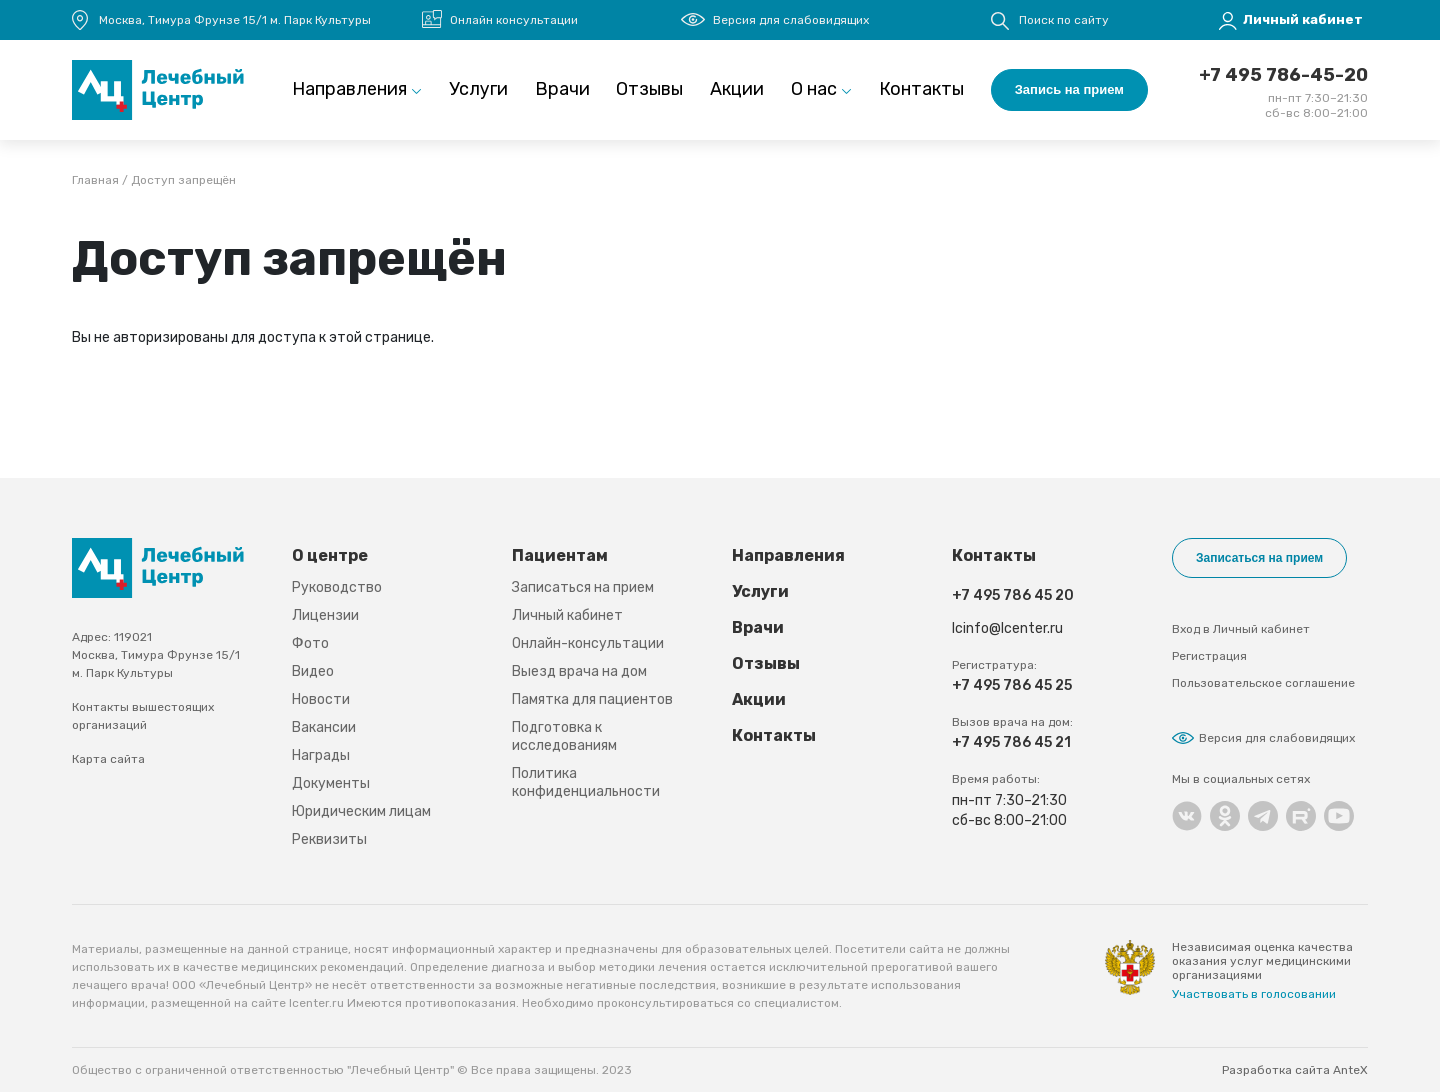  Describe the element at coordinates (1283, 75) in the screenshot. I see `+7 495 786-45-20` at that location.